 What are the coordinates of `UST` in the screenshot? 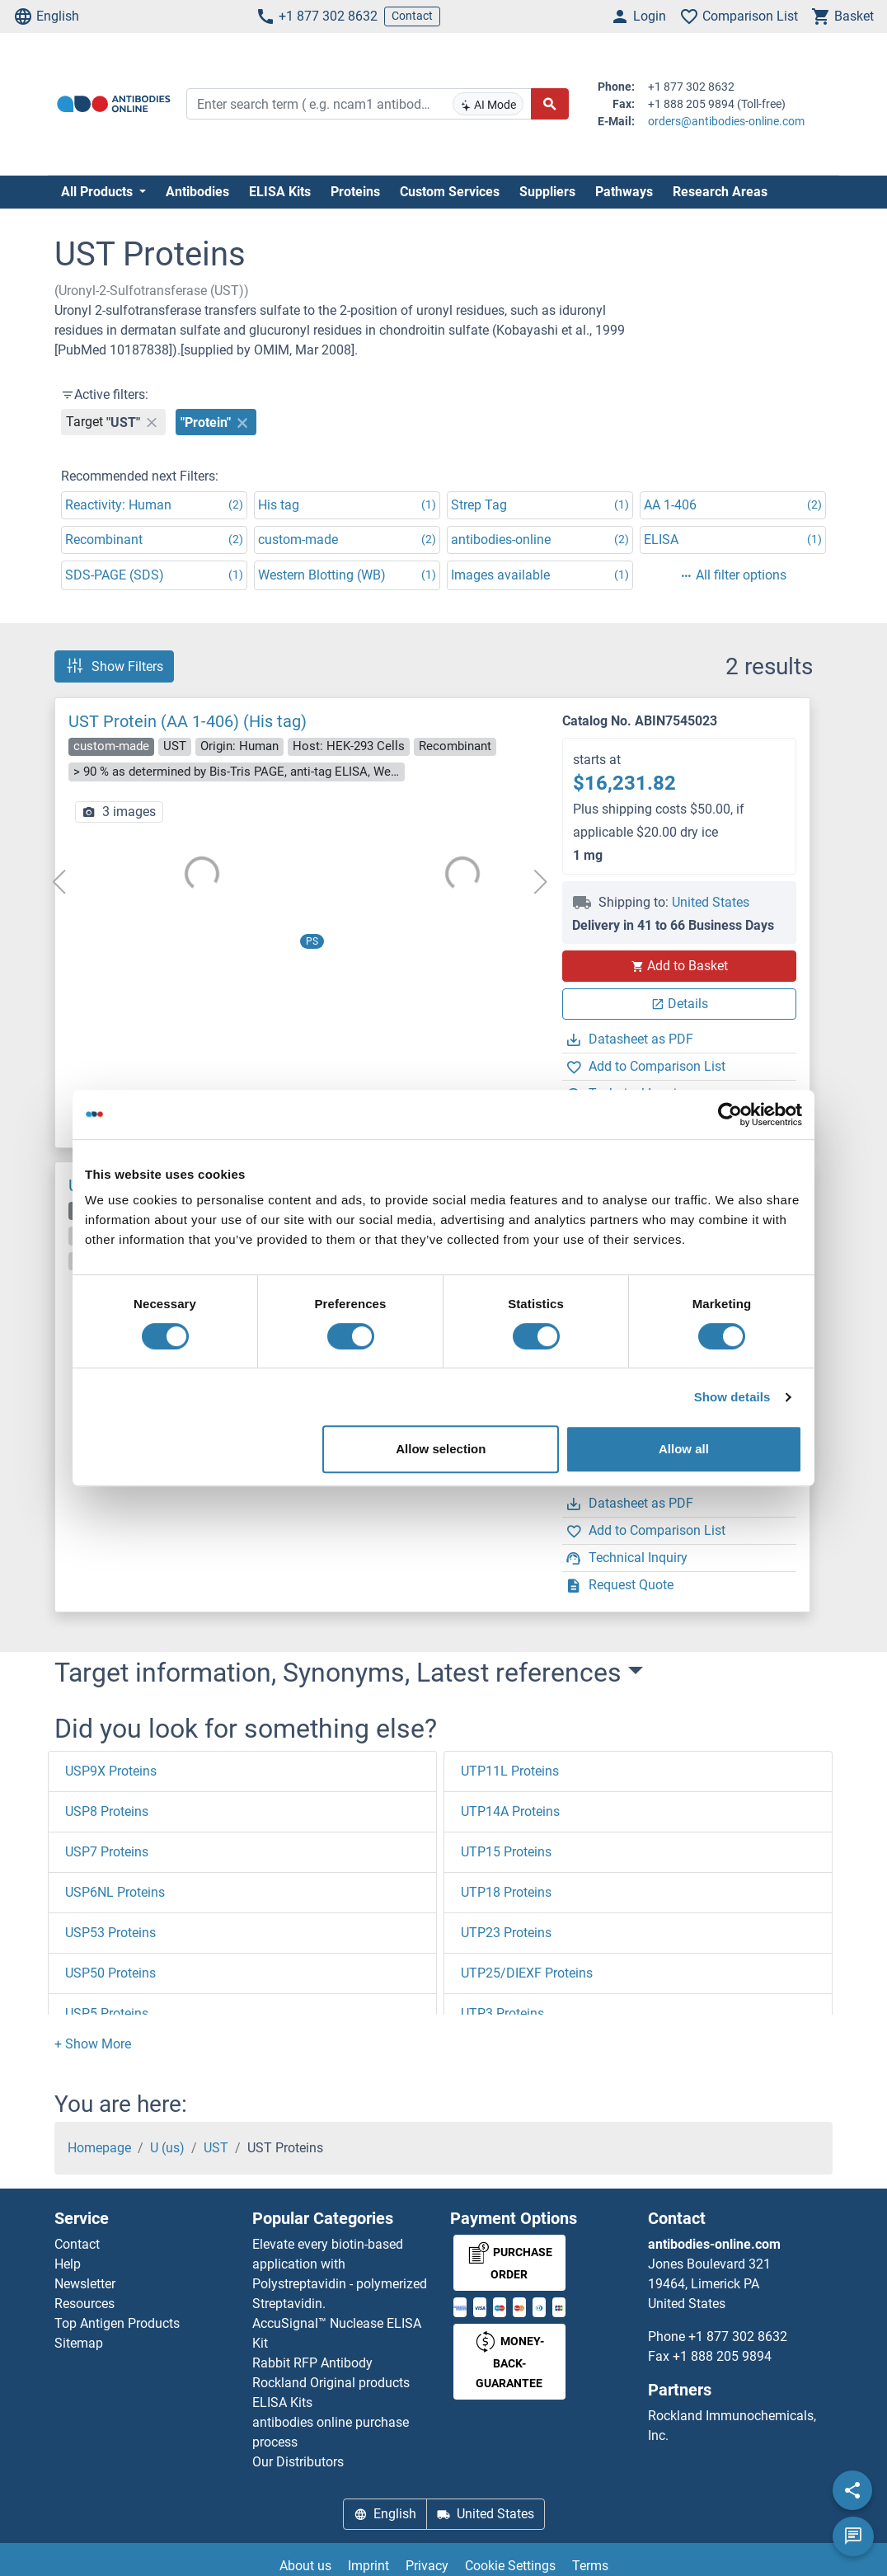 It's located at (216, 2148).